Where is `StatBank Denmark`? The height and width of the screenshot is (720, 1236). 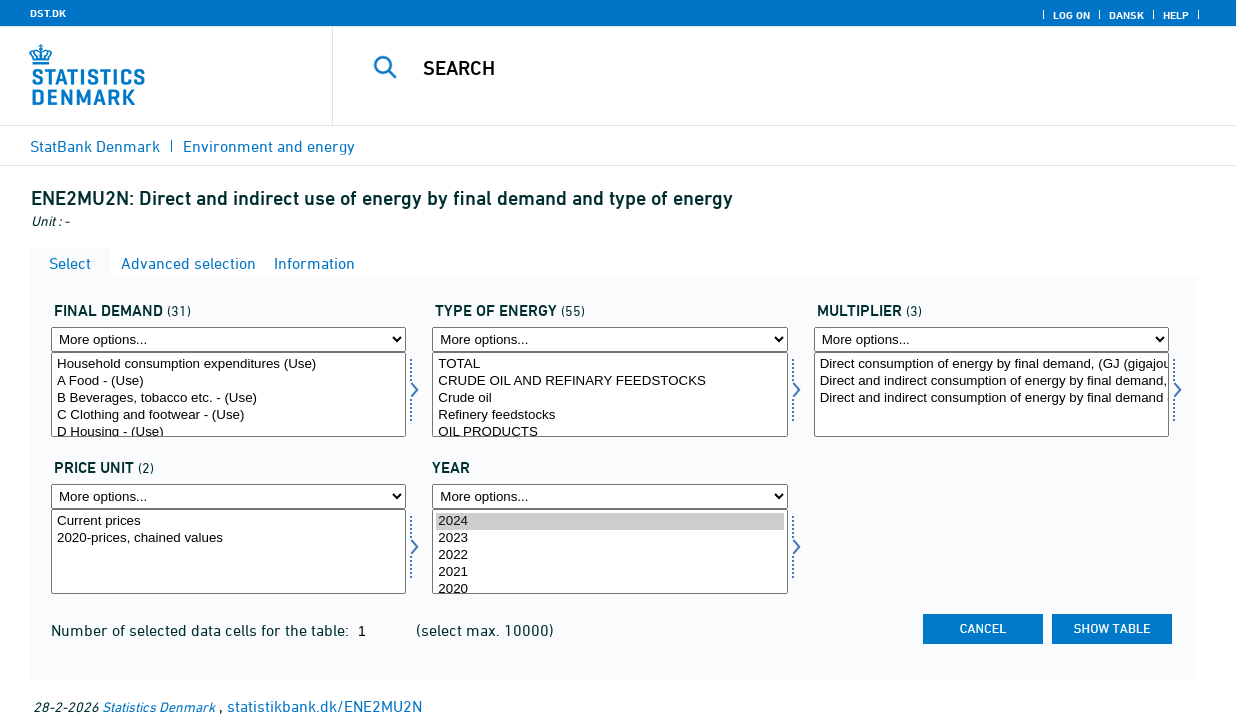
StatBank Denmark is located at coordinates (95, 146).